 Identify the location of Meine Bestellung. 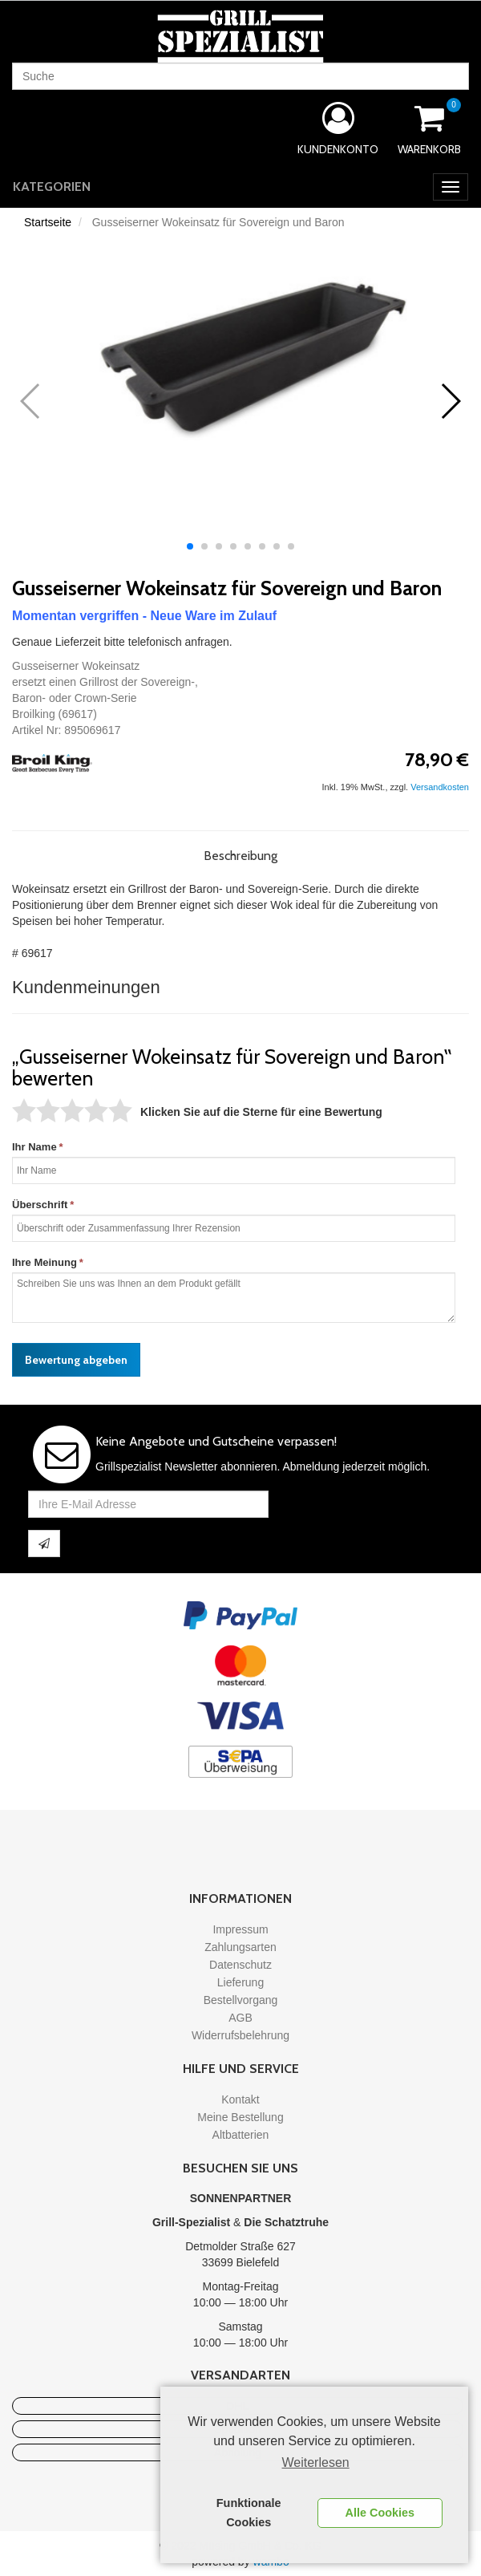
(240, 2117).